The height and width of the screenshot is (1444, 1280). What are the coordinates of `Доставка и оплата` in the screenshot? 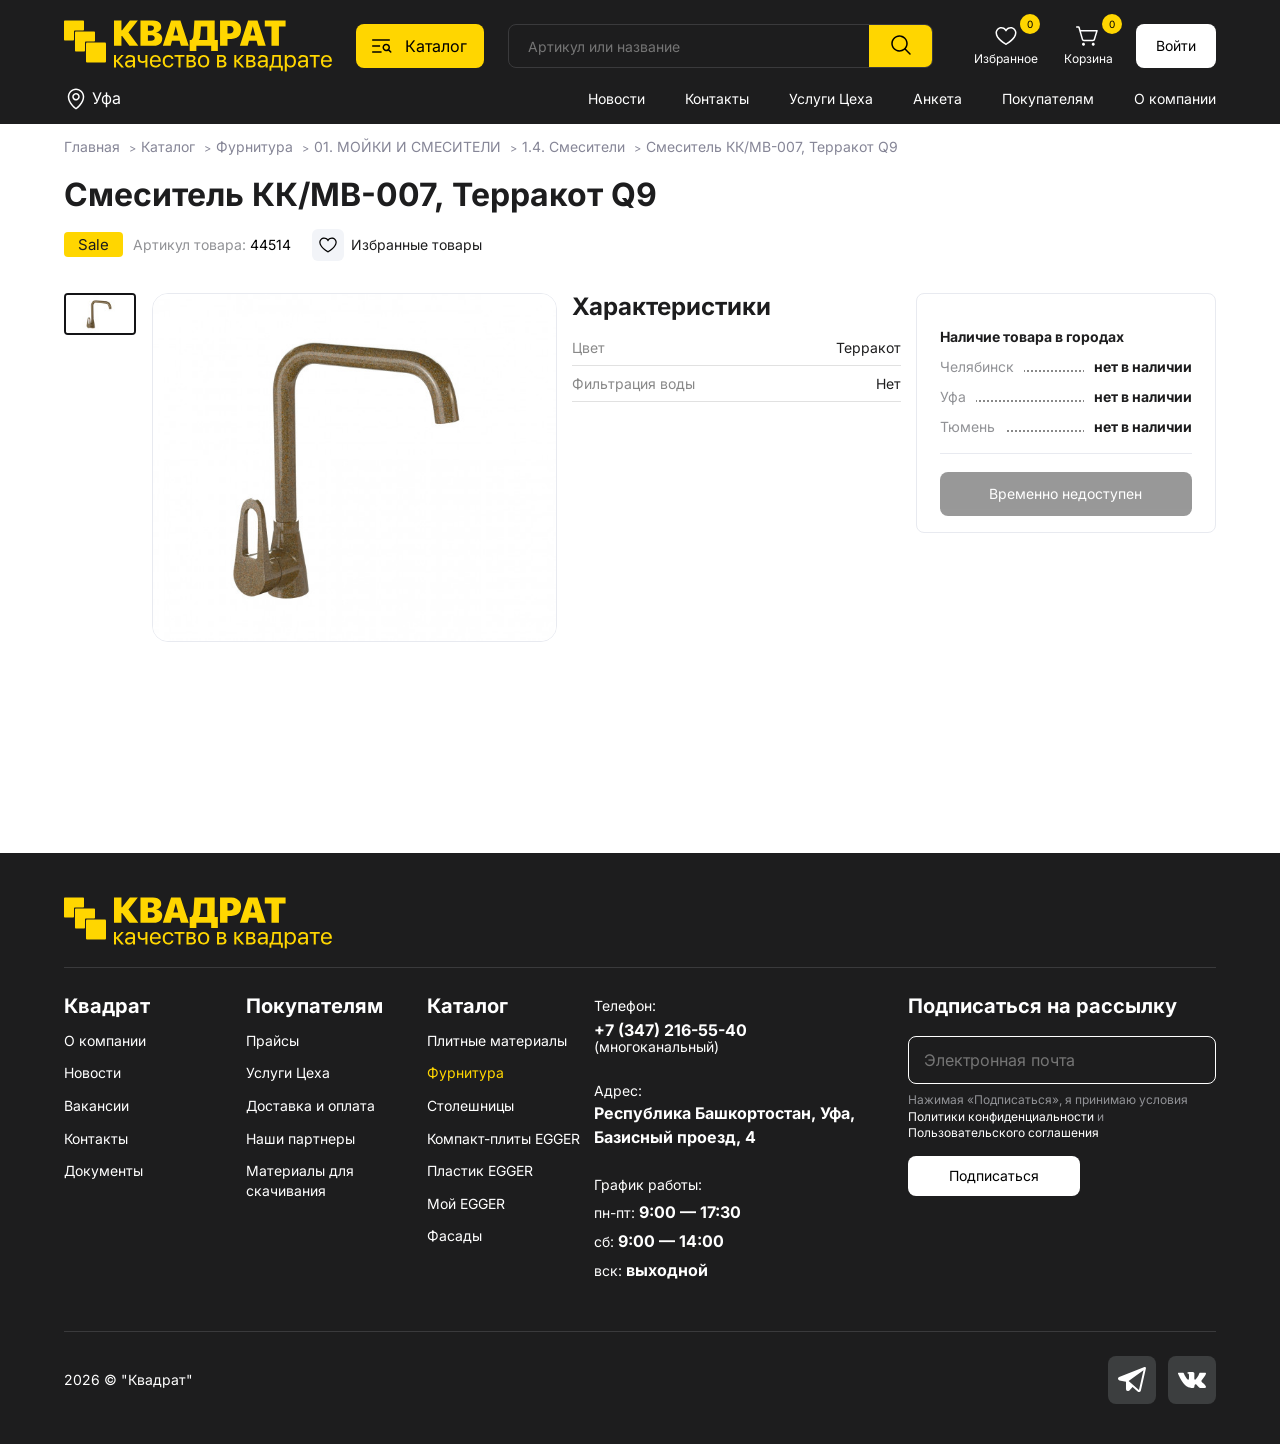 It's located at (310, 1105).